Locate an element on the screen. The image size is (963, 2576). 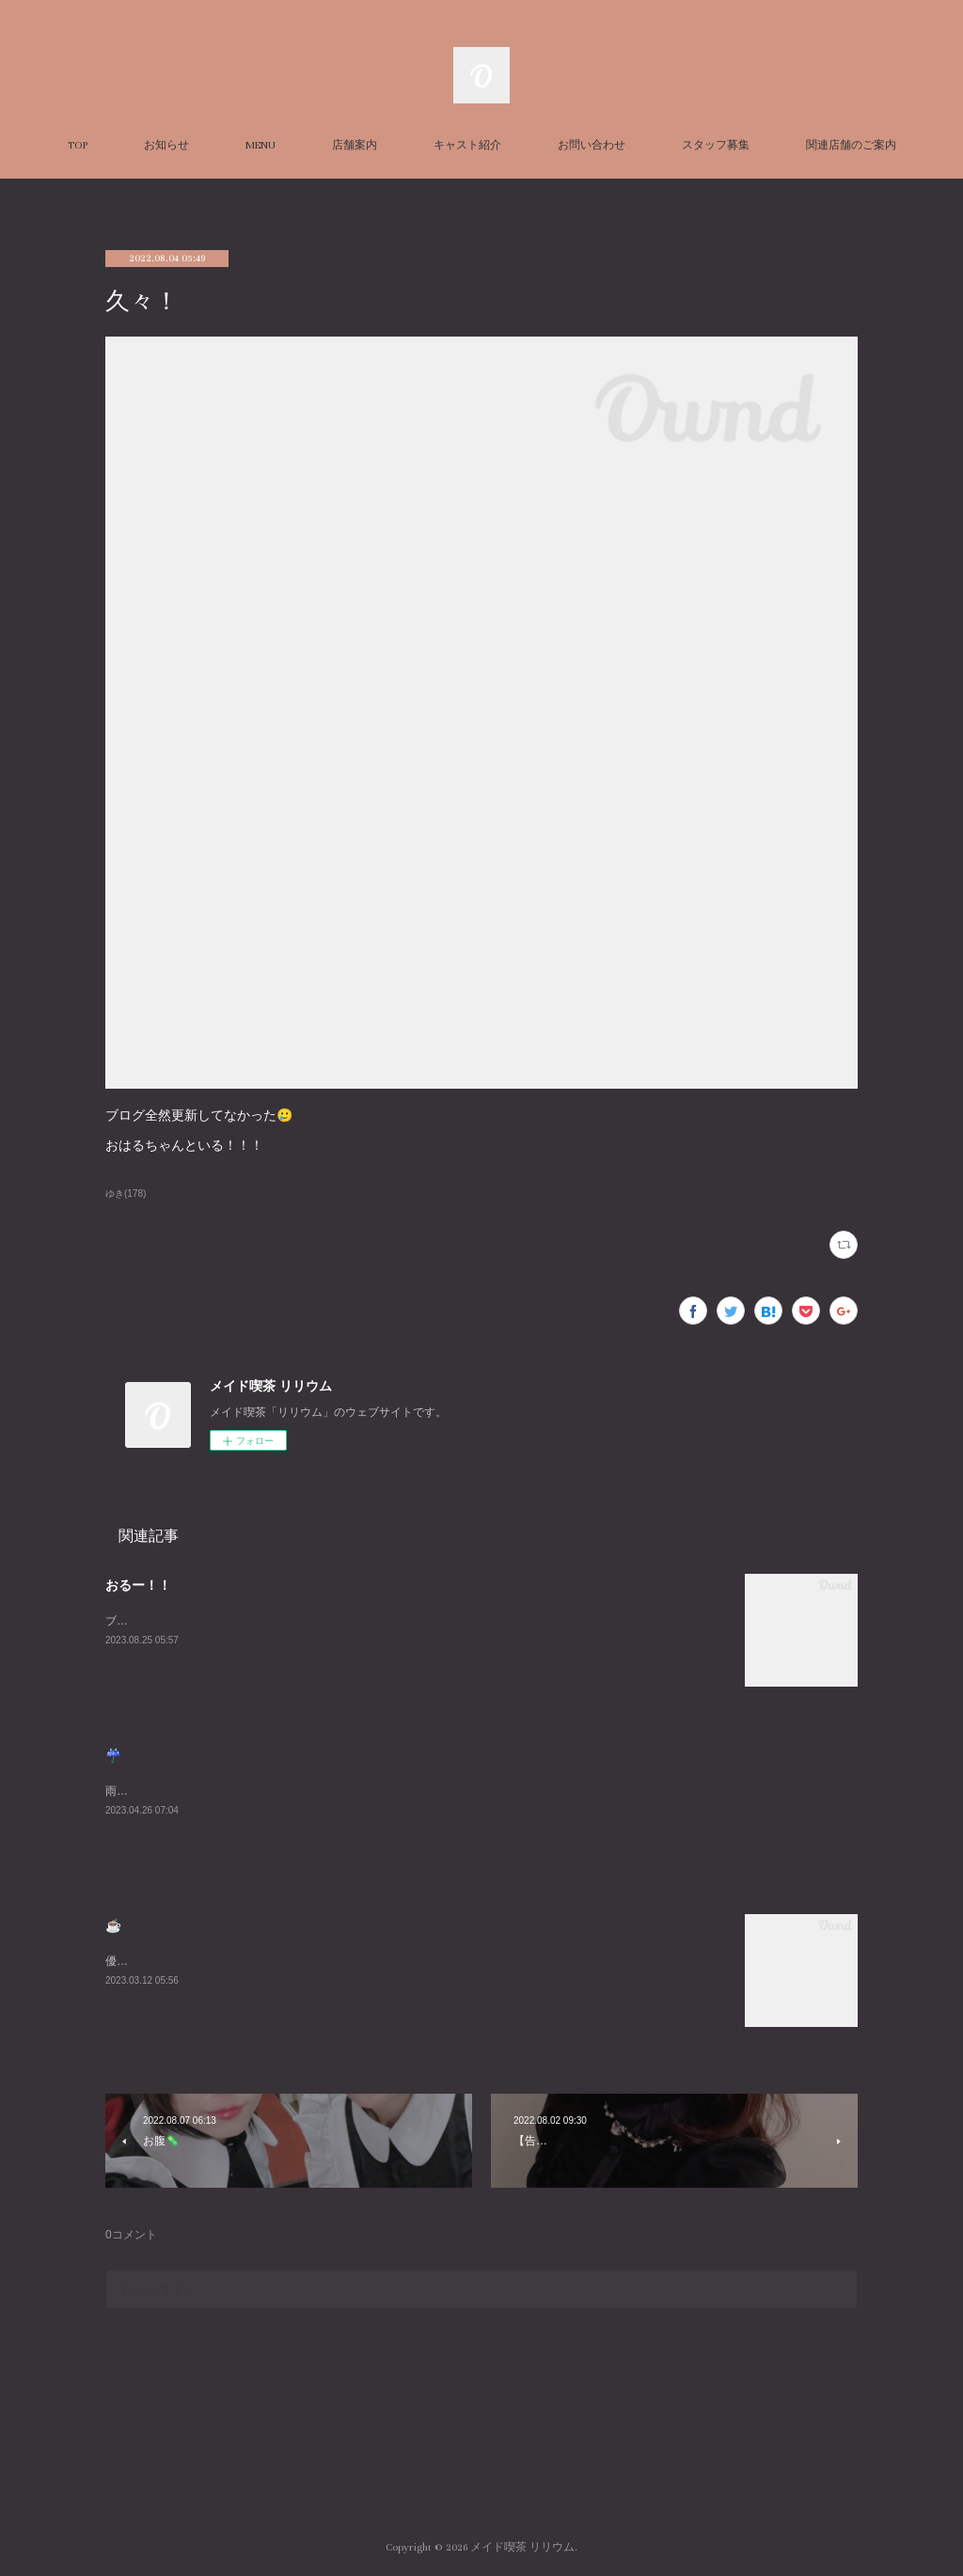
店舗案内 is located at coordinates (354, 145).